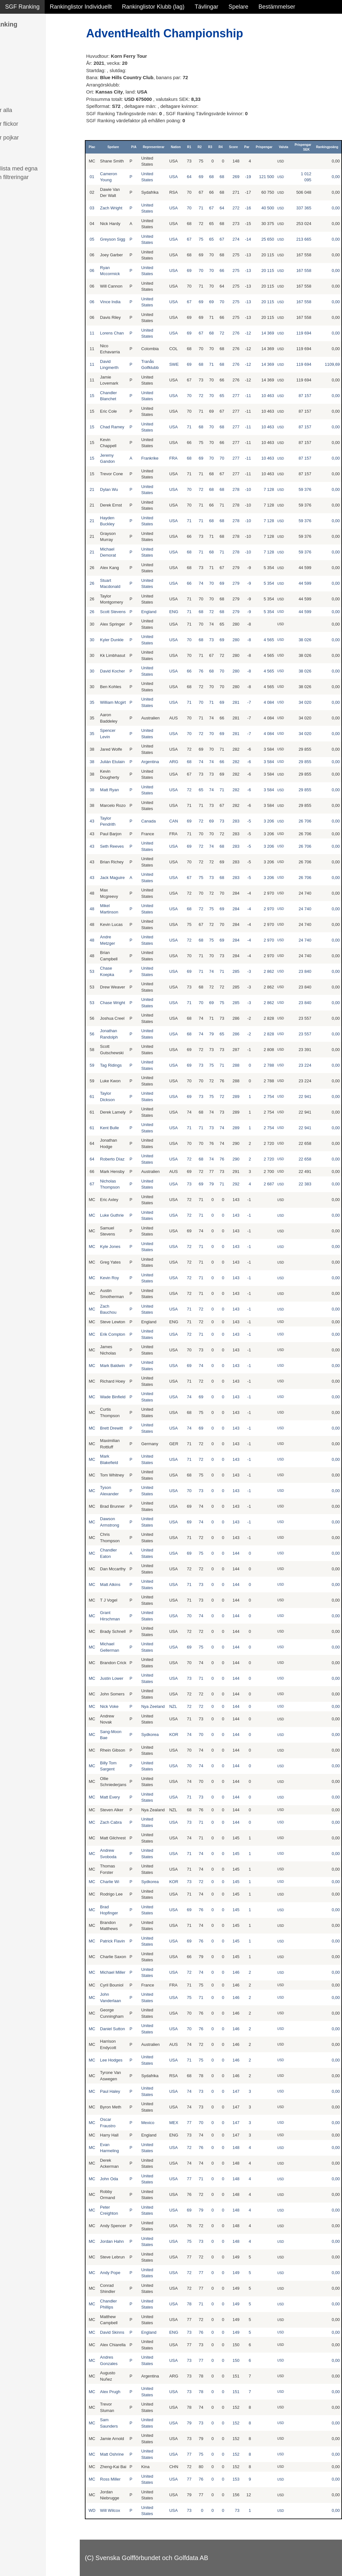  I want to click on Damer, so click(13, 41).